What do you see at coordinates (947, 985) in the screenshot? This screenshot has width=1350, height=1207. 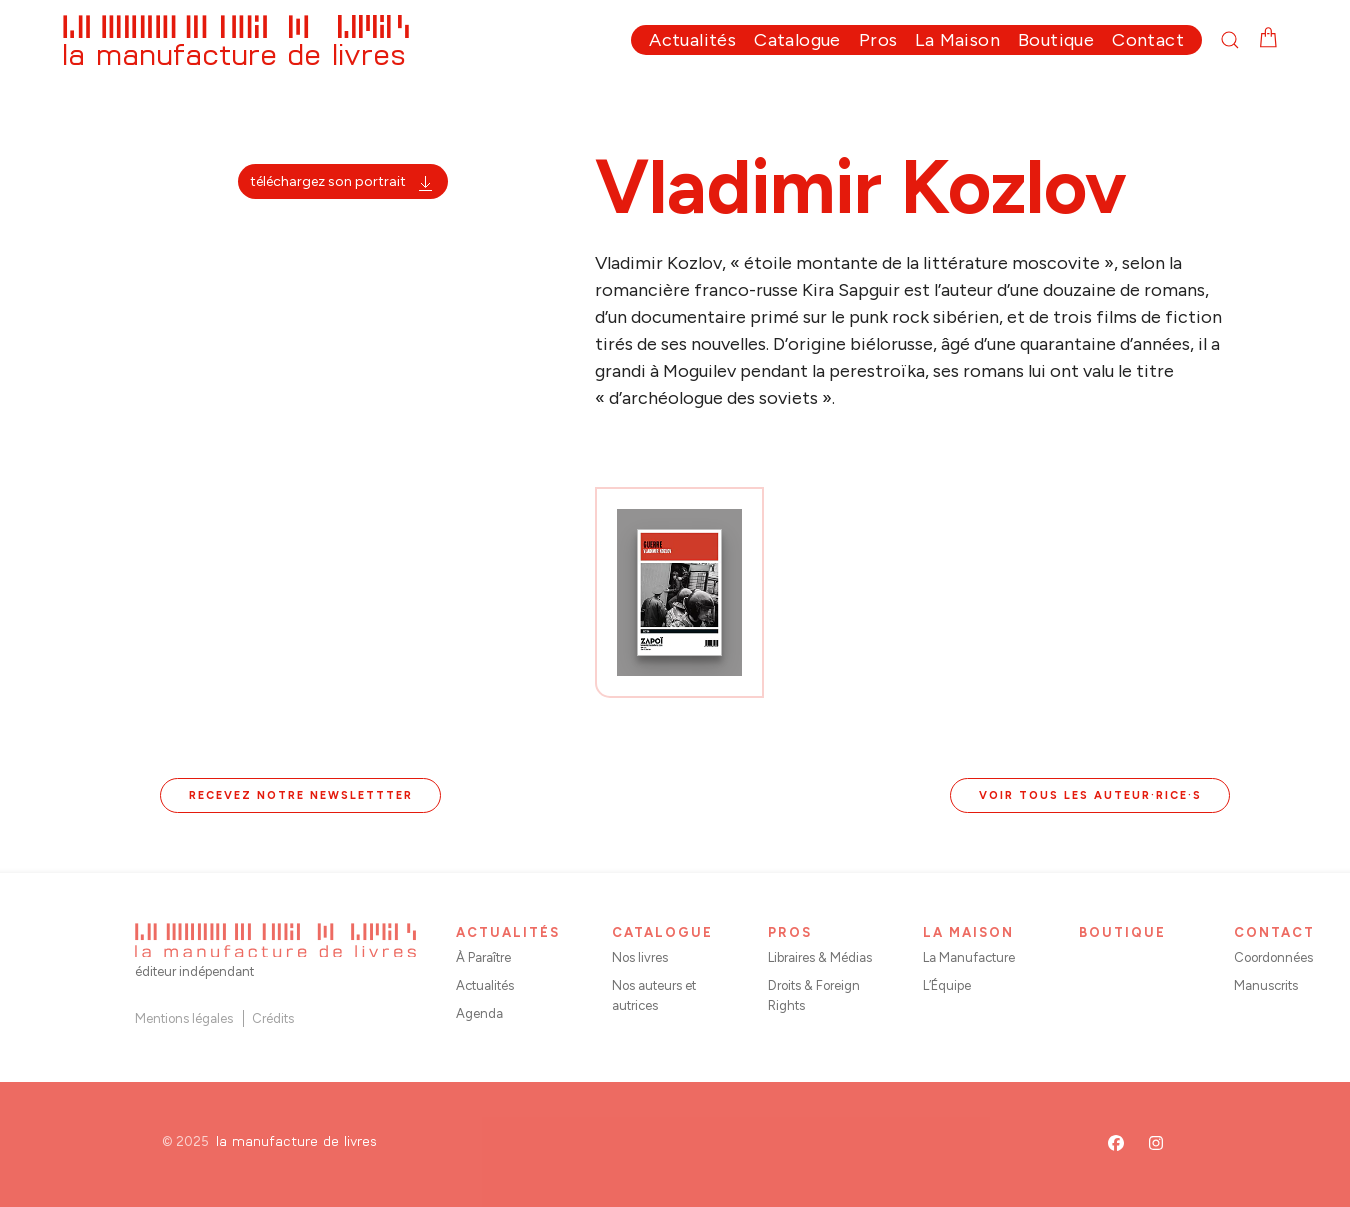 I see `L’Équipe` at bounding box center [947, 985].